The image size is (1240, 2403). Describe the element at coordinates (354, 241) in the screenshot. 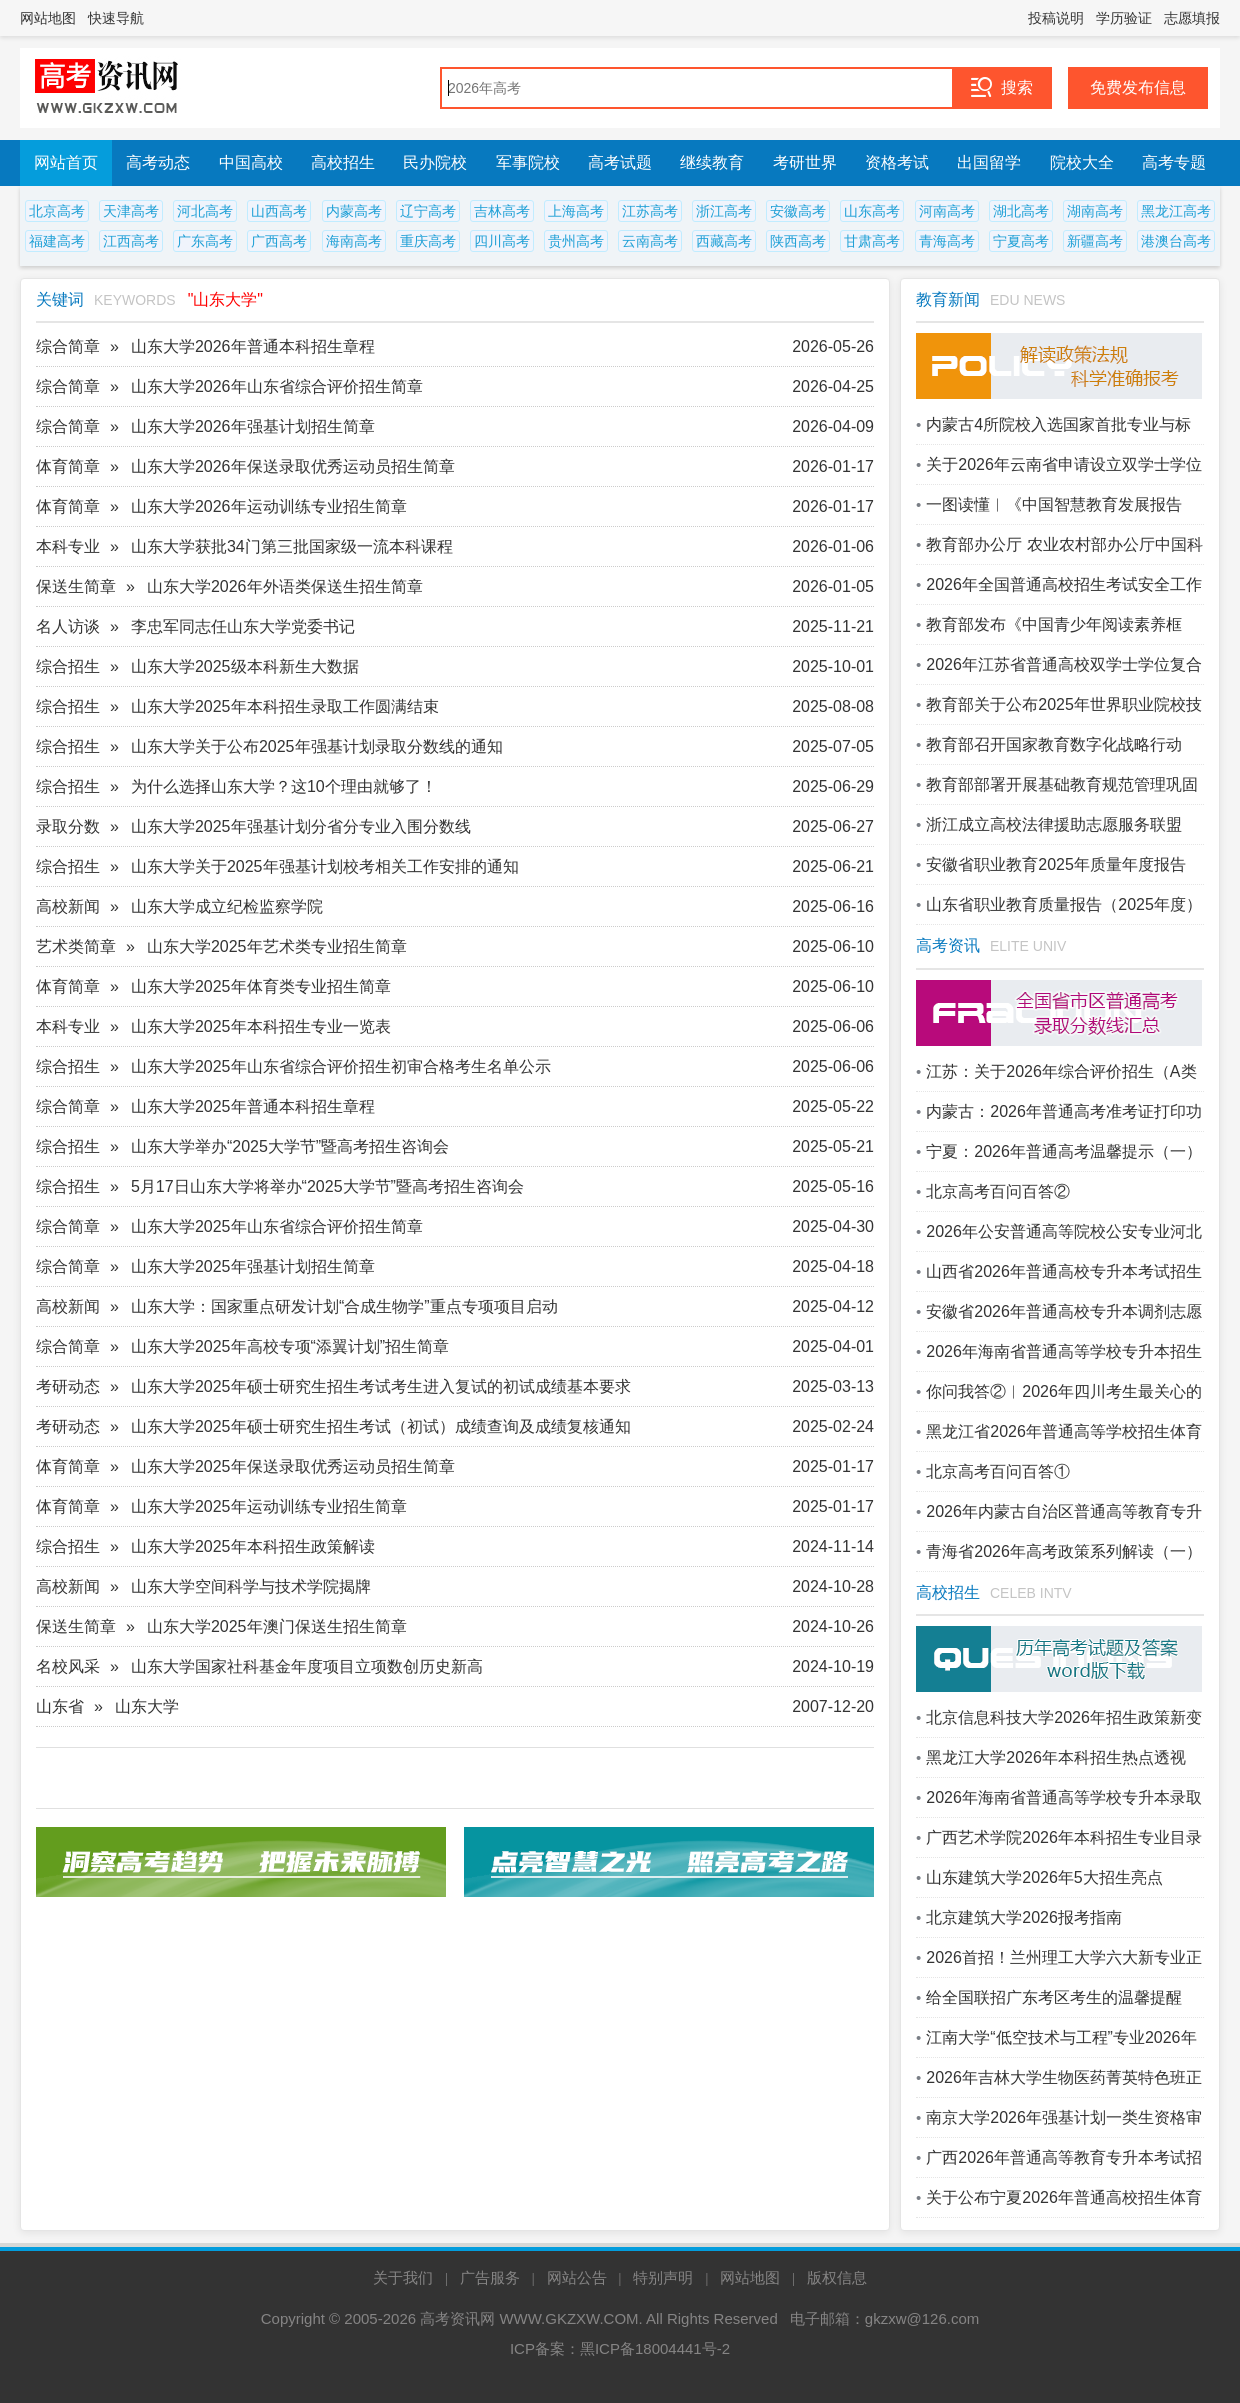

I see `海南高考` at that location.